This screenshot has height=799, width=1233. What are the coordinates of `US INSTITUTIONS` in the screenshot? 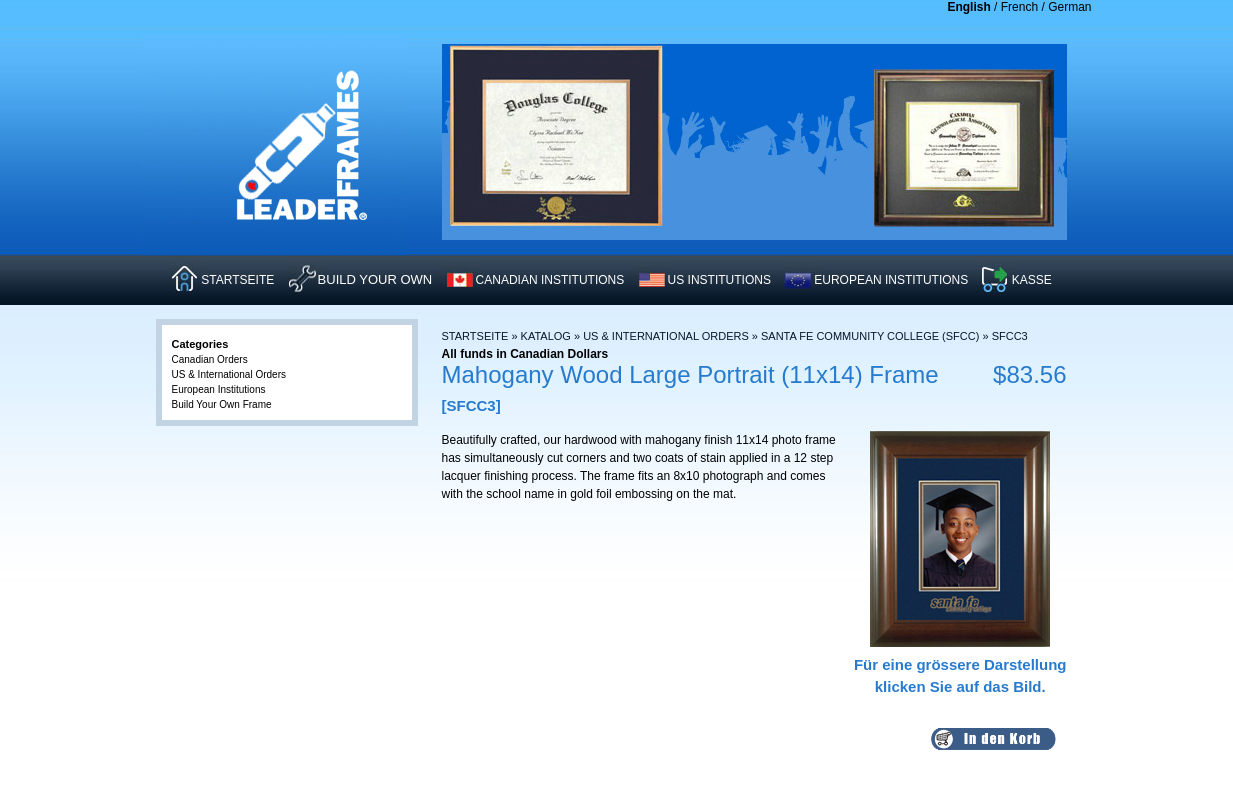 It's located at (719, 280).